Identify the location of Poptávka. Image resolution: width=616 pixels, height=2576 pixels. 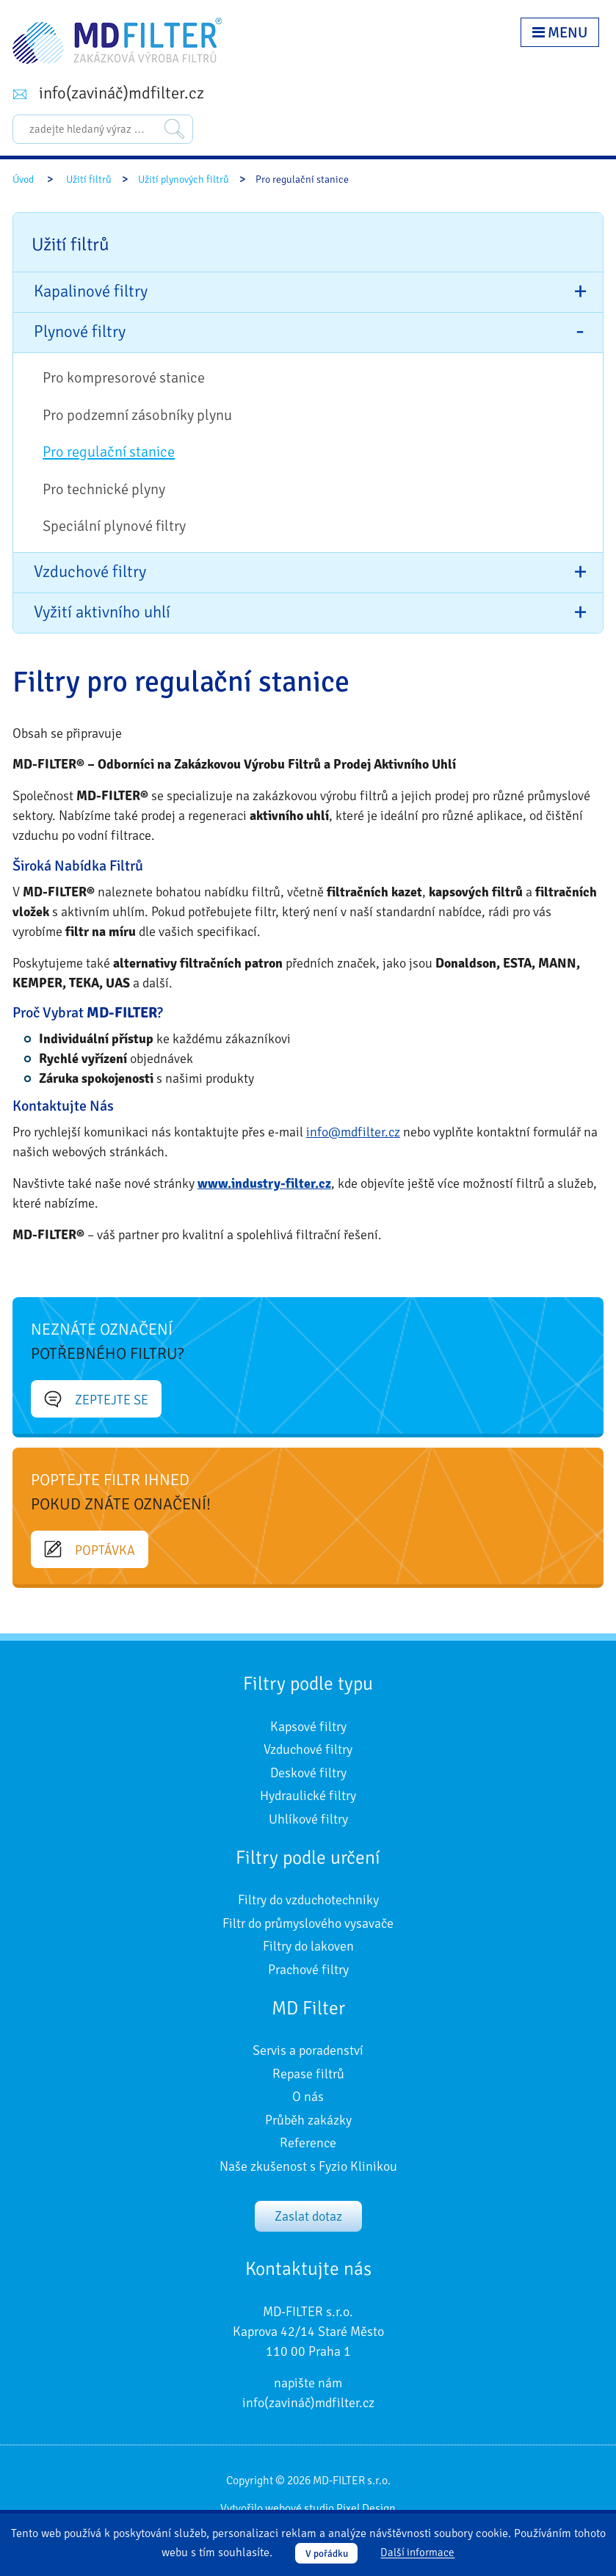
(89, 1550).